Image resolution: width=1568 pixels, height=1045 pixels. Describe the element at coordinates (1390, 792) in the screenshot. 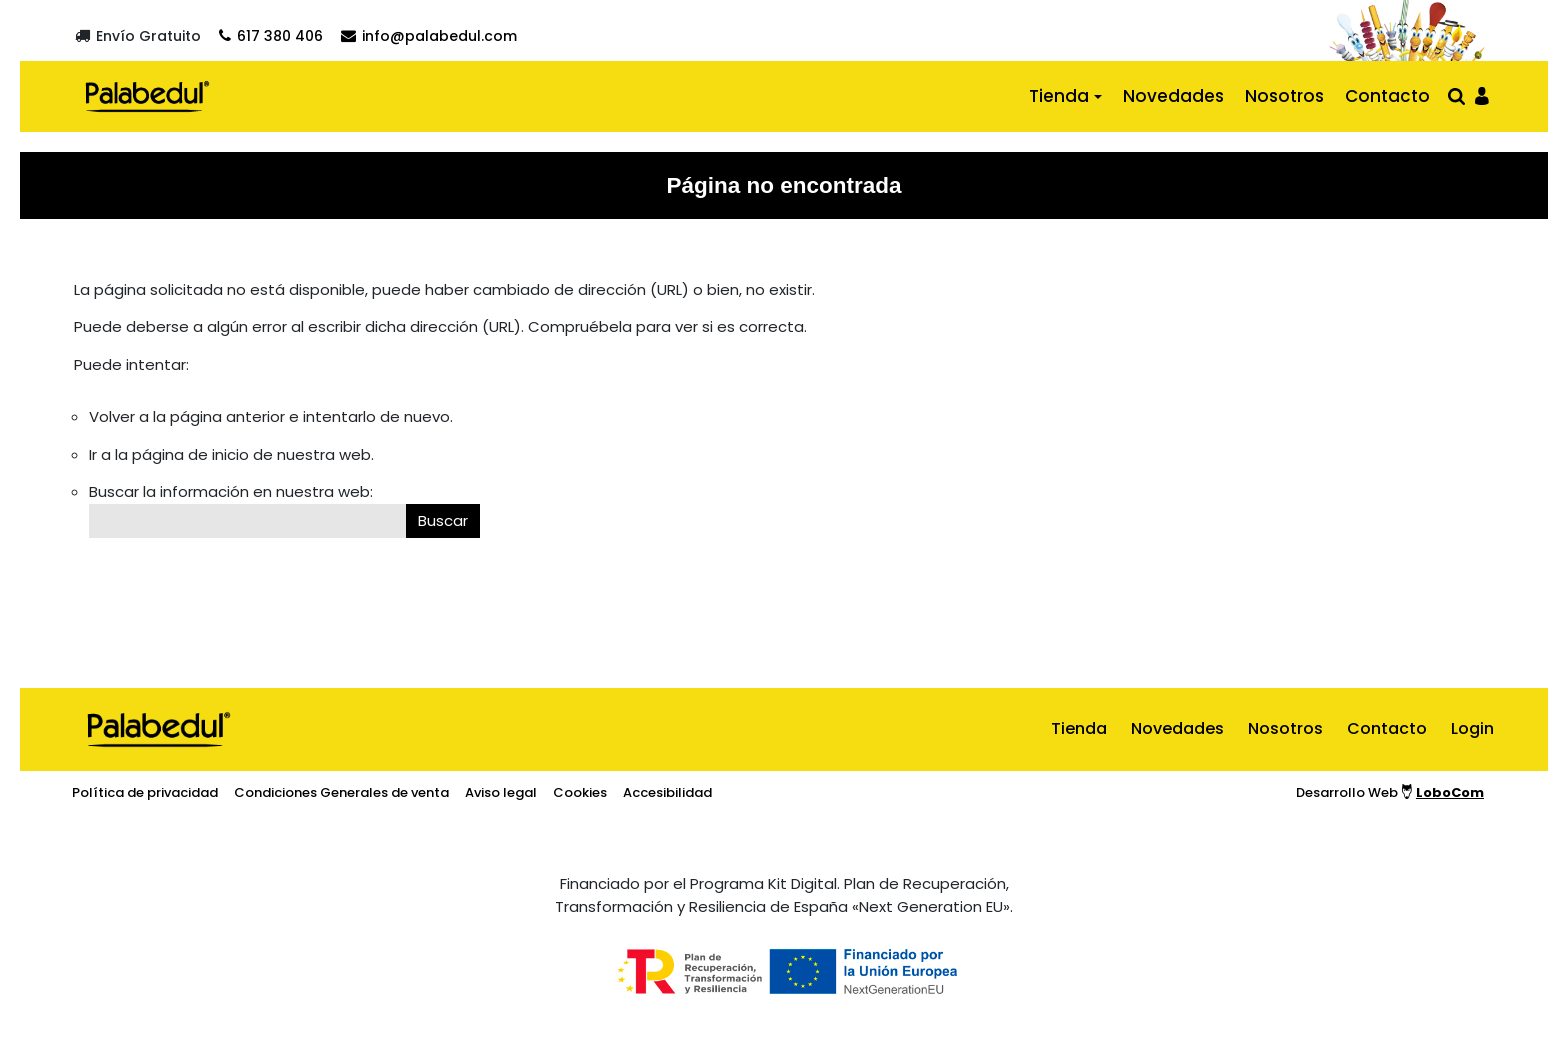

I see `Desarrollo Web [Ir a la página del desarrollador web]` at that location.